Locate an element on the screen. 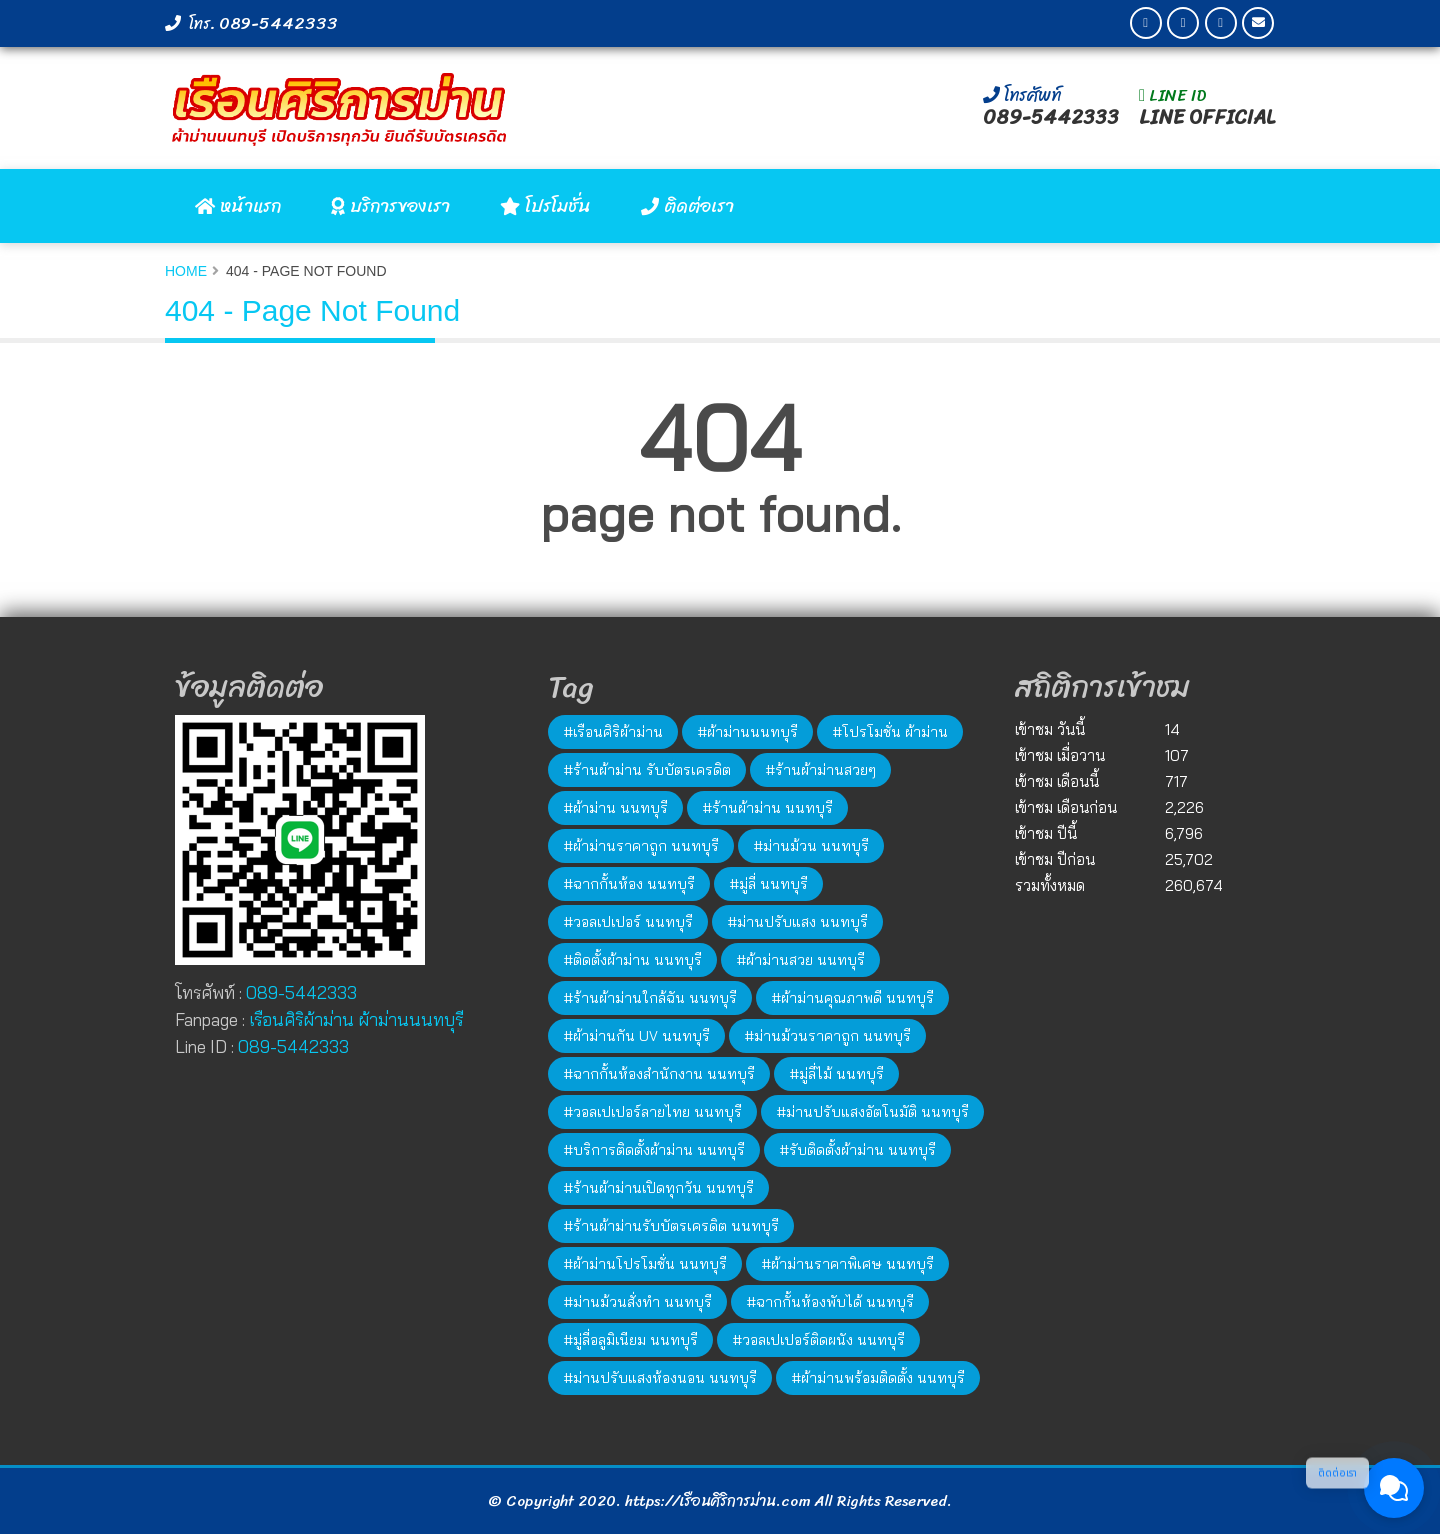 The image size is (1440, 1534). #ผ้าม่านกัน UV นนทบุรี is located at coordinates (636, 1036).